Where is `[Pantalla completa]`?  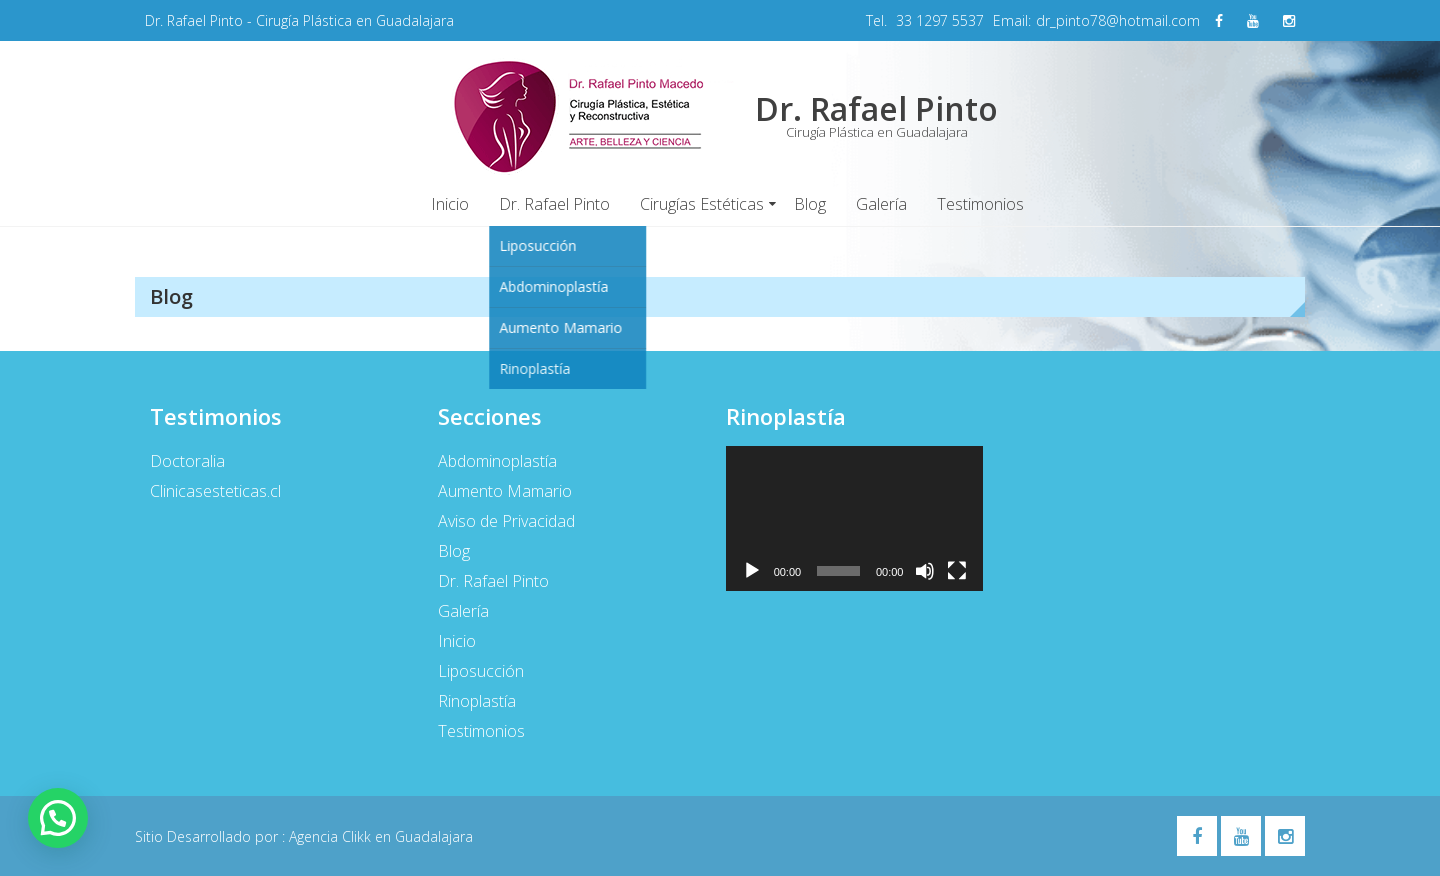 [Pantalla completa] is located at coordinates (957, 571).